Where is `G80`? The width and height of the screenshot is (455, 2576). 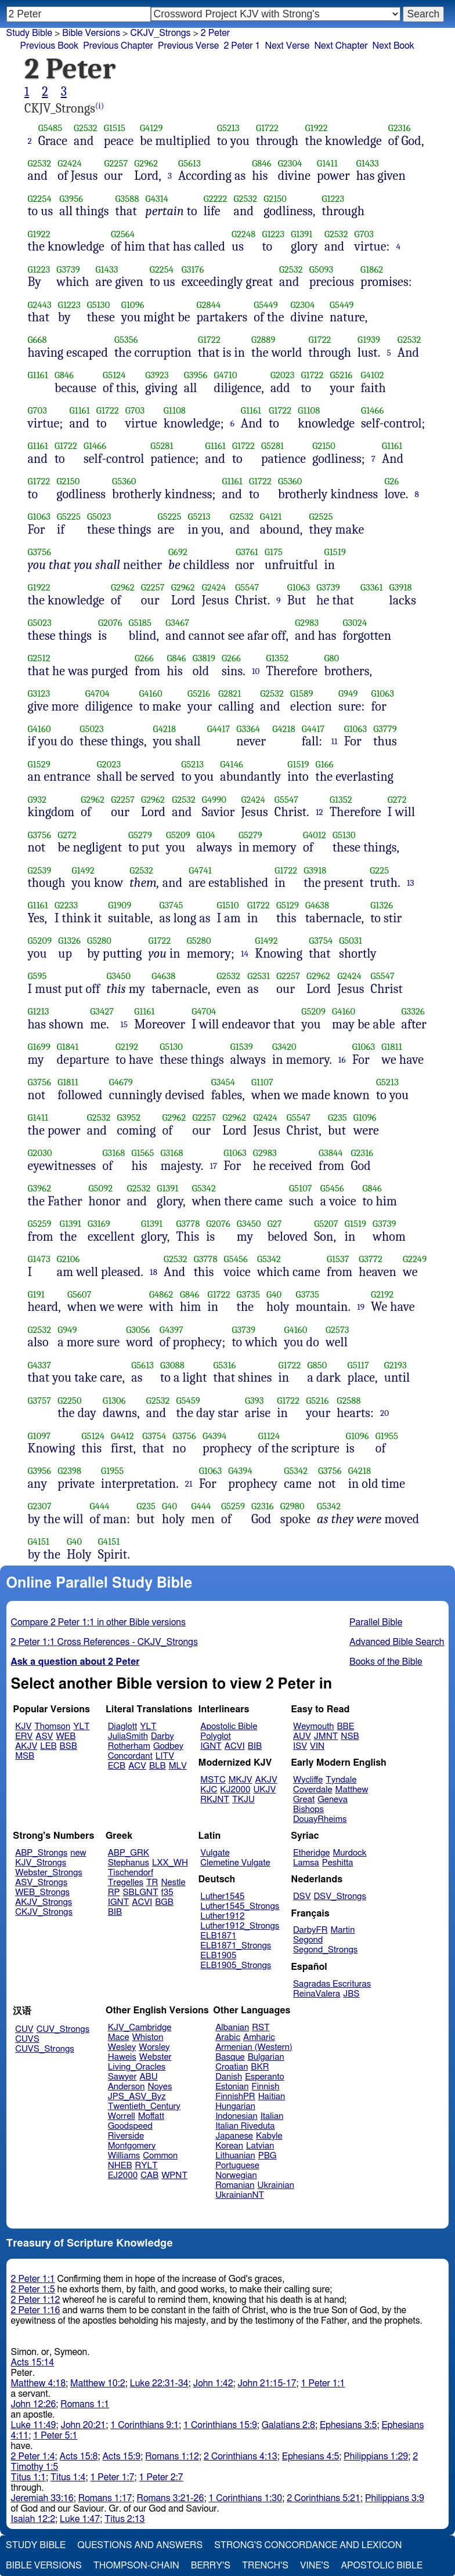 G80 is located at coordinates (331, 658).